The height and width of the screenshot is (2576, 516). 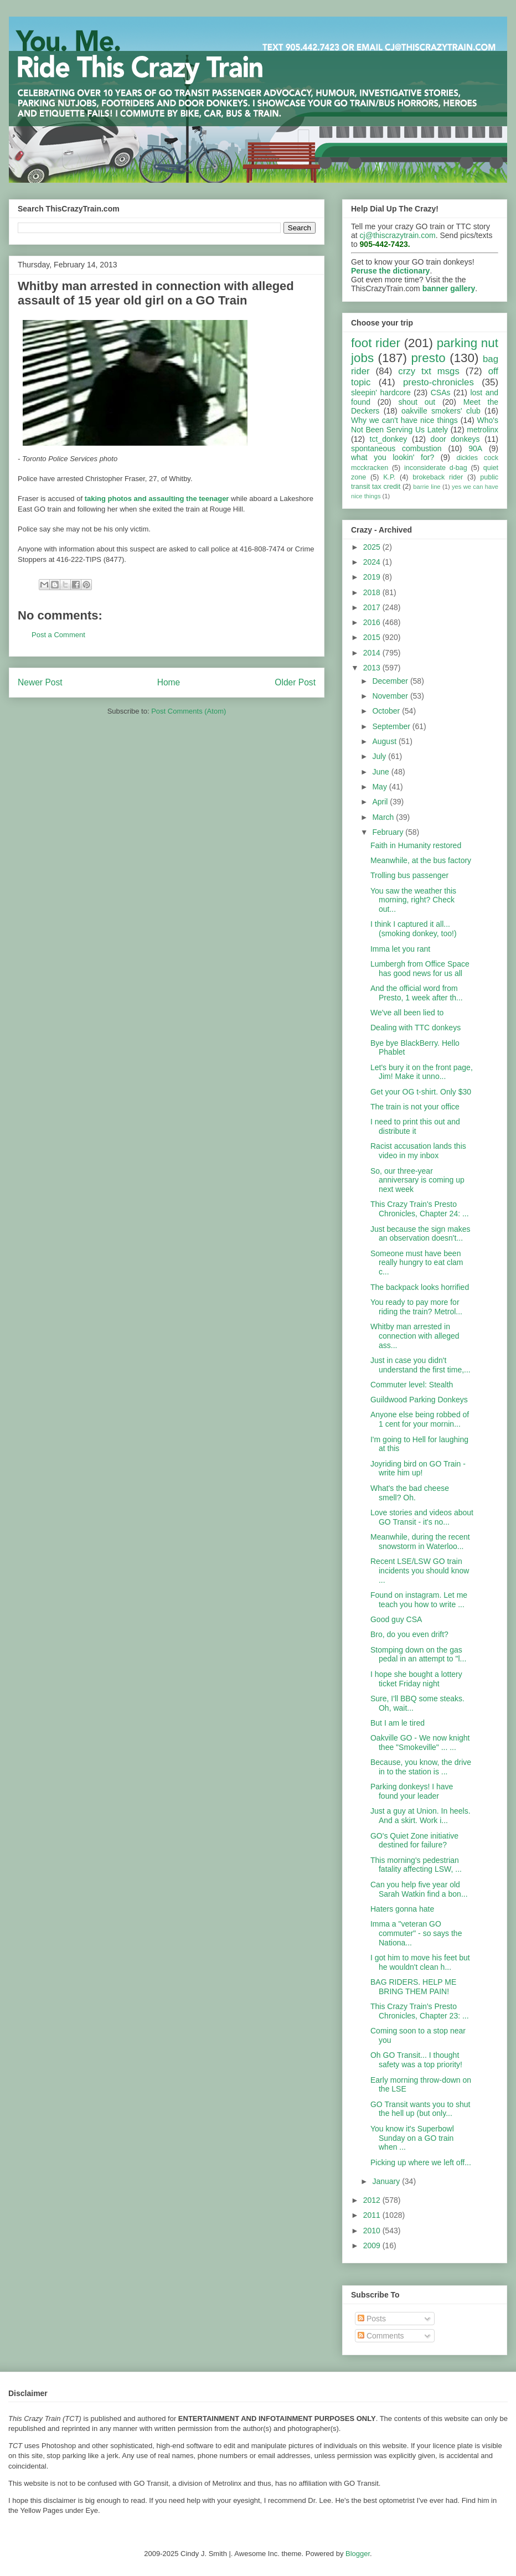 I want to click on Get your OG t-shirt. Only $30, so click(x=420, y=1091).